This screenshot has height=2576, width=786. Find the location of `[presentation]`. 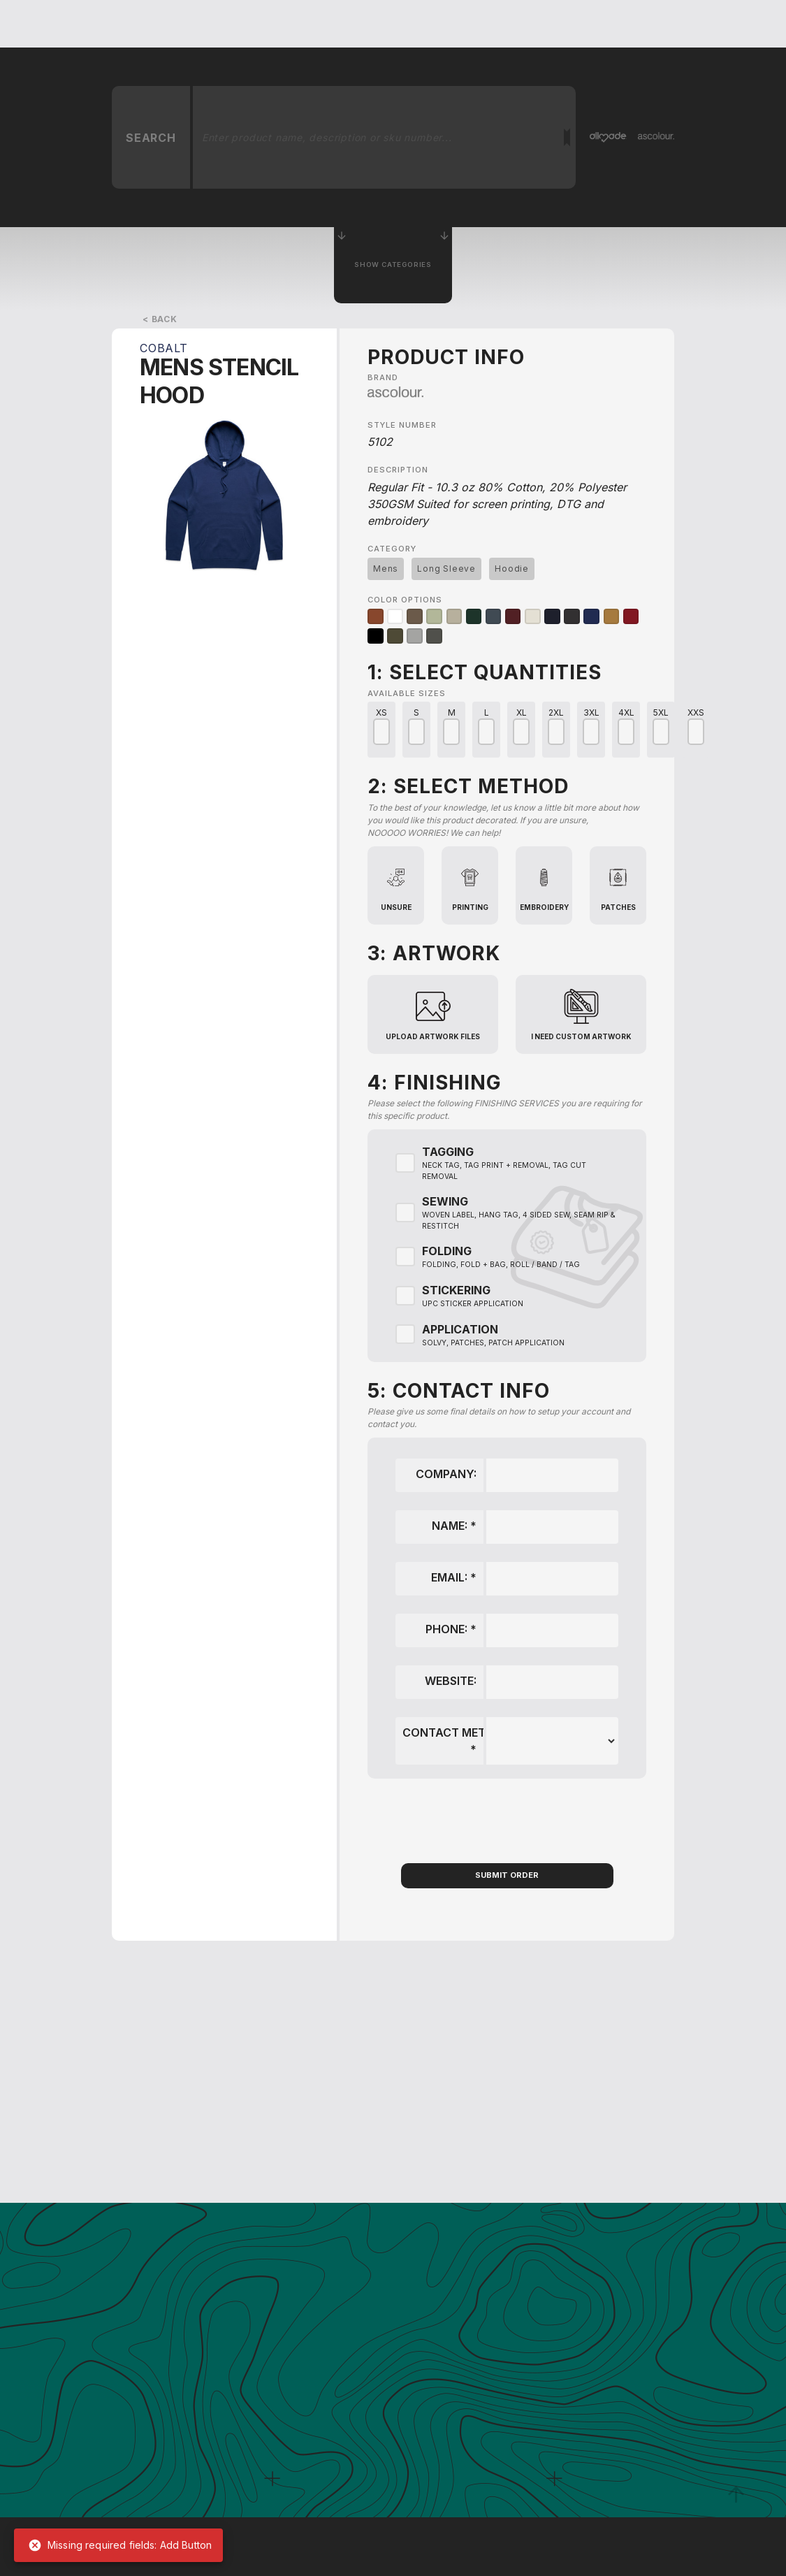

[presentation] is located at coordinates (507, 1820).